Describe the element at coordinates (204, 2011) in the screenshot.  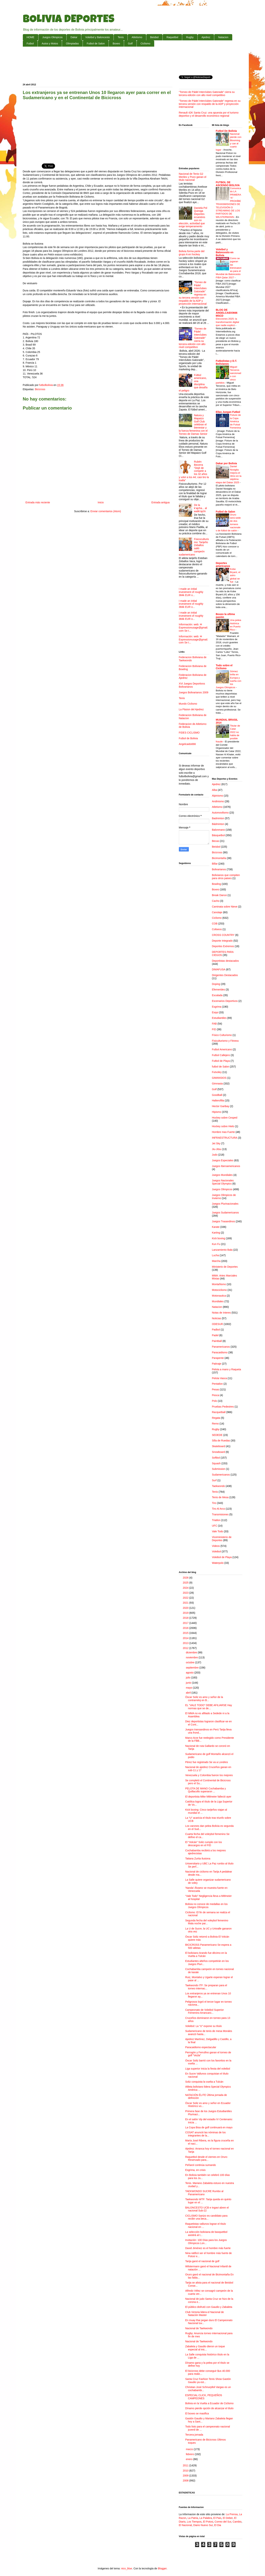
I see `Campeonato de Voleibol Superior Femenino Arrancaro...` at that location.